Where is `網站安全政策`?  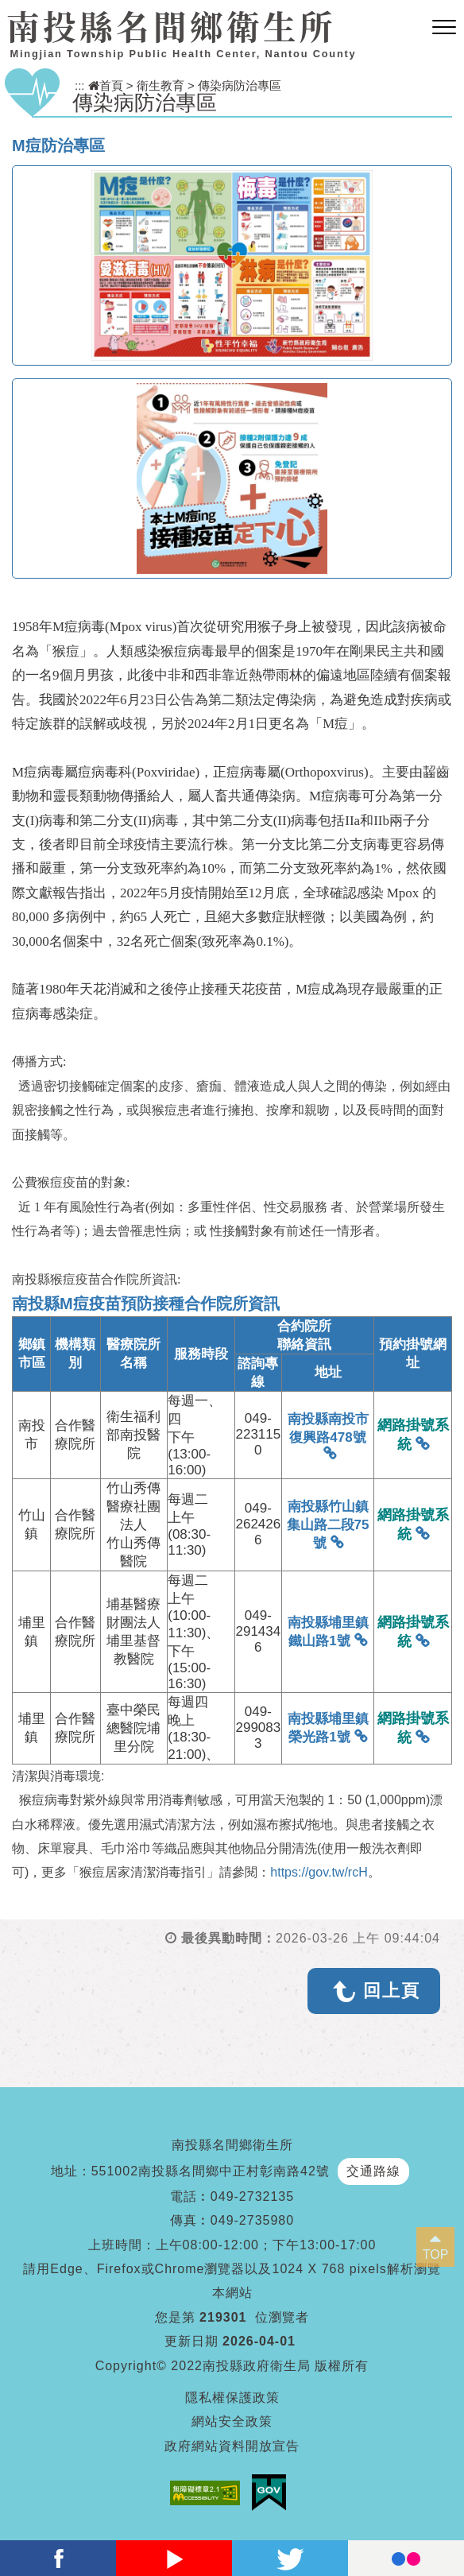
網站安全政策 is located at coordinates (232, 2421).